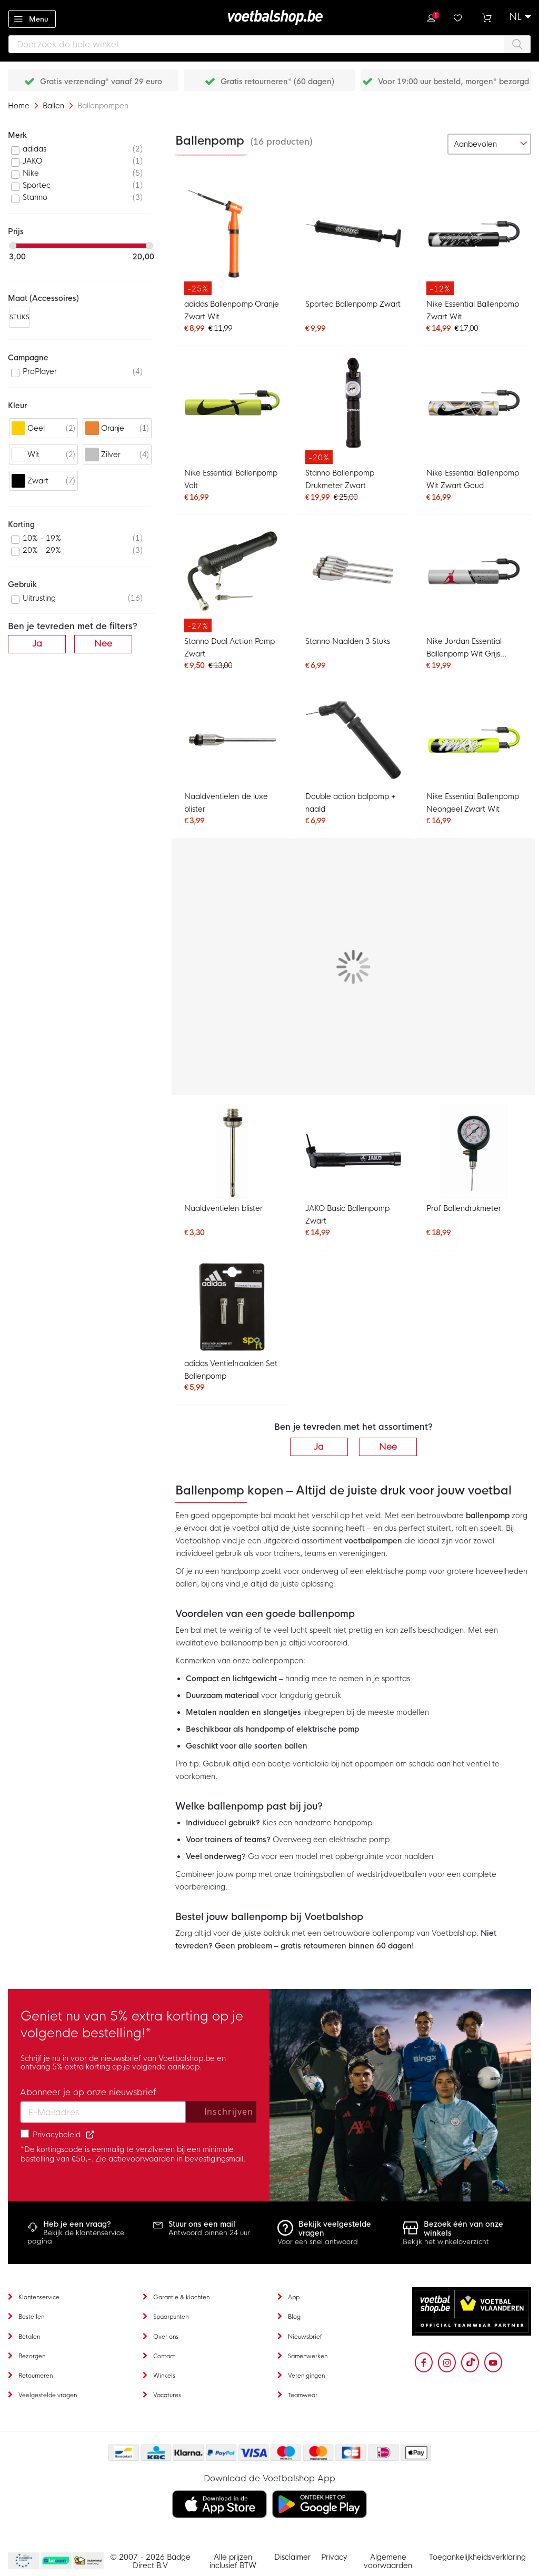  Describe the element at coordinates (54, 105) in the screenshot. I see `Ballen` at that location.